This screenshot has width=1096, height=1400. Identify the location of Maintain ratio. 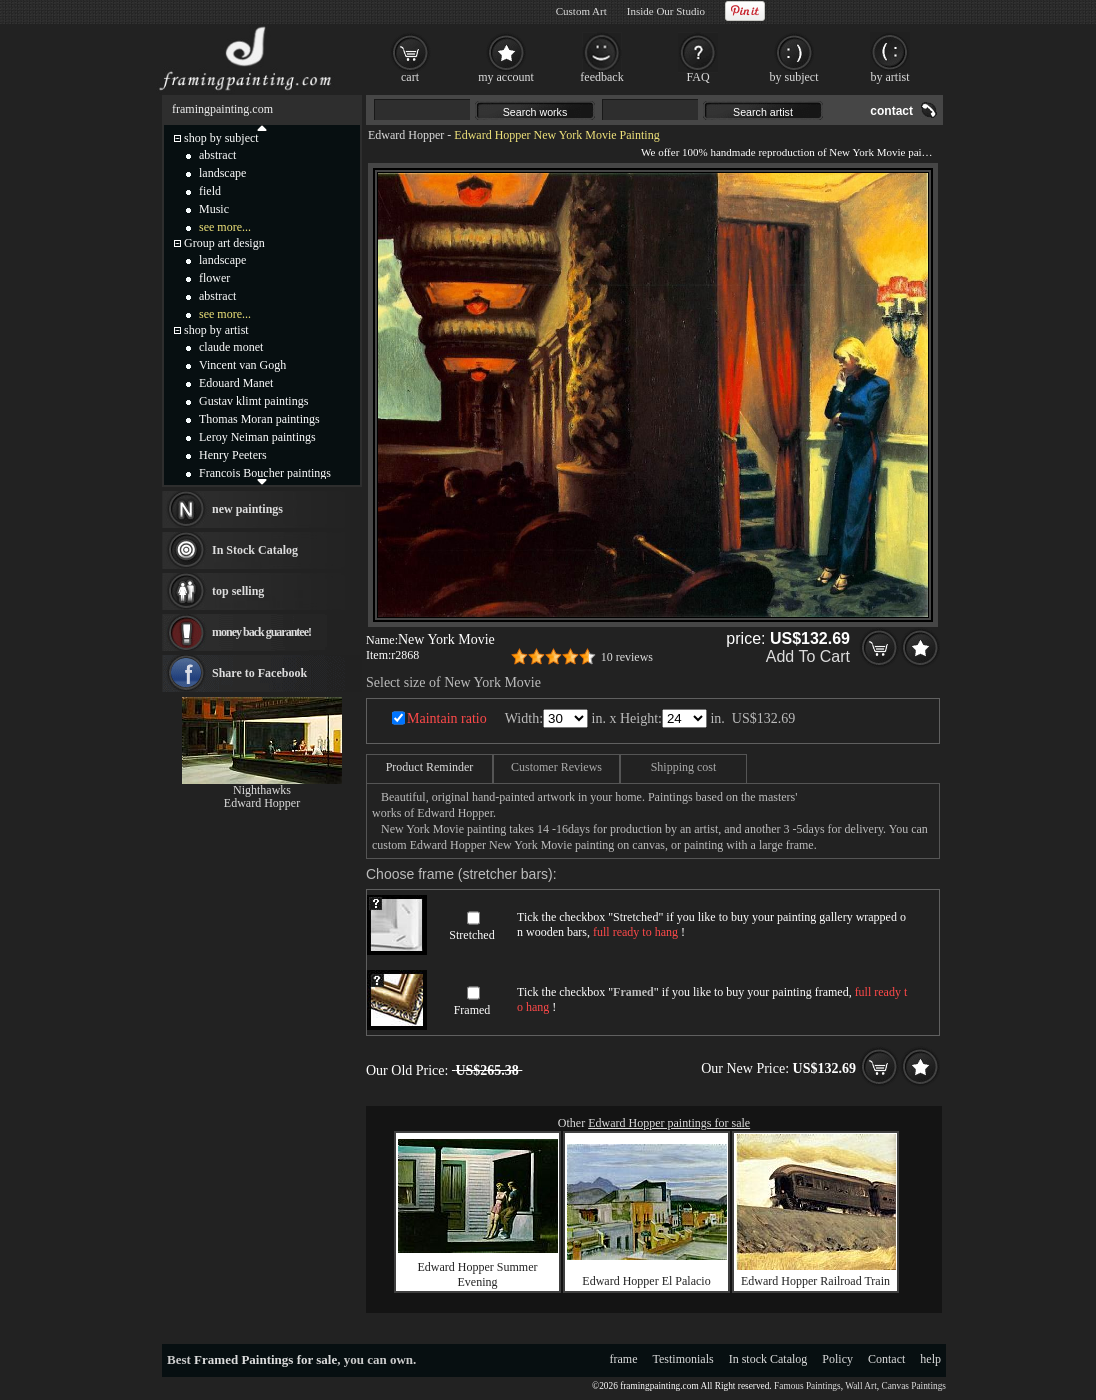
(447, 718).